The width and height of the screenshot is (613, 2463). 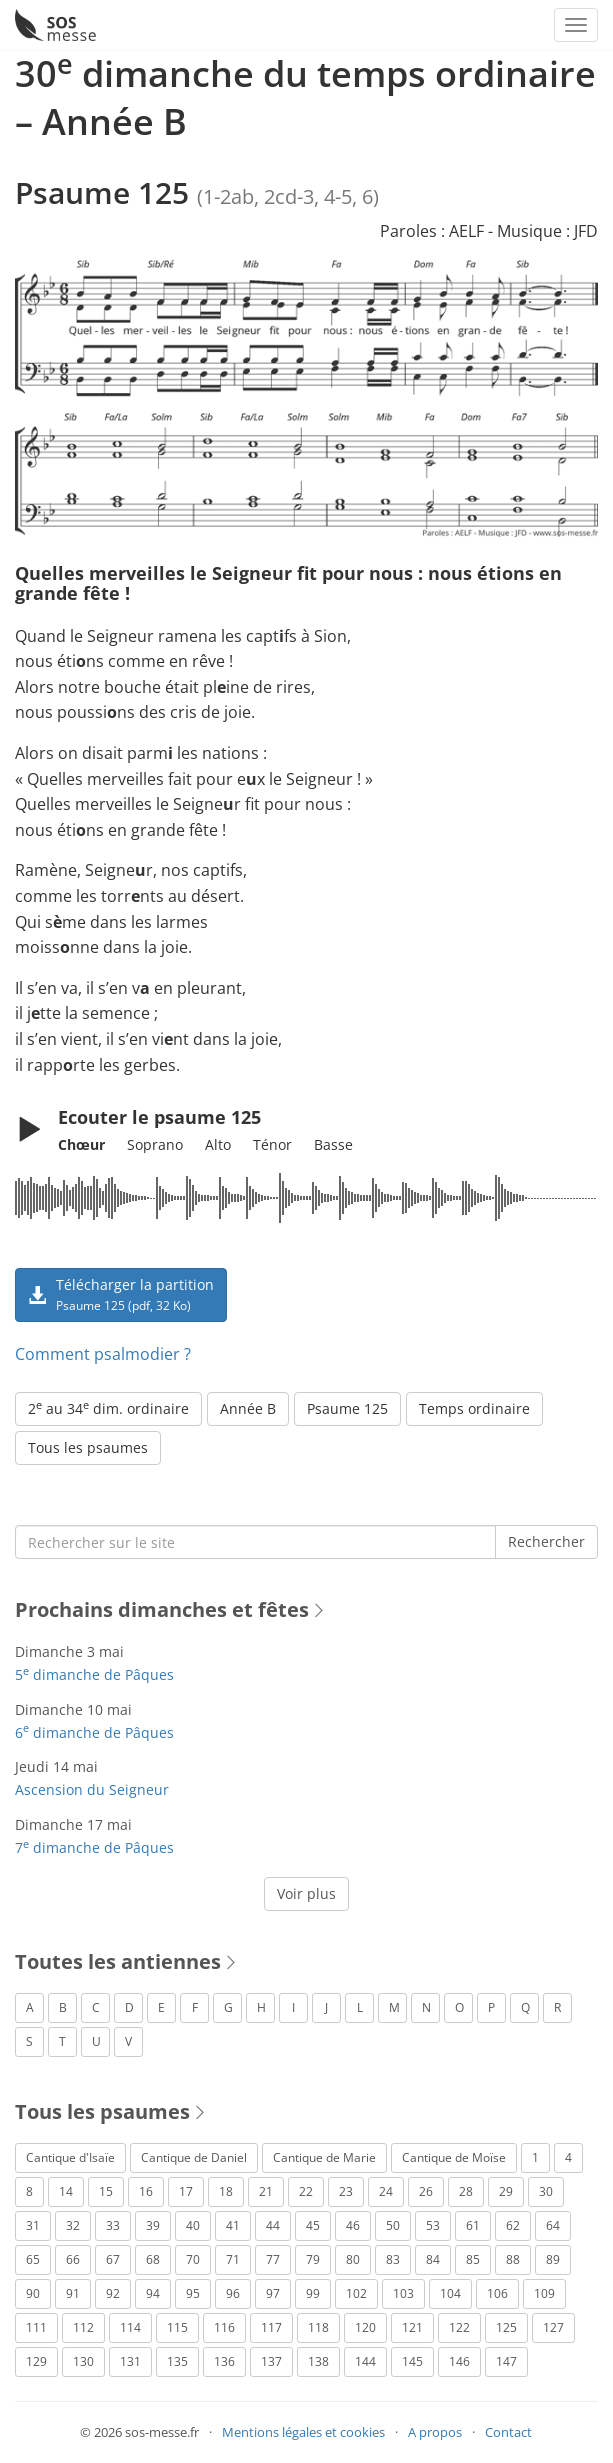 I want to click on 32 [Psaume 32 (6 éléments)], so click(x=73, y=2225).